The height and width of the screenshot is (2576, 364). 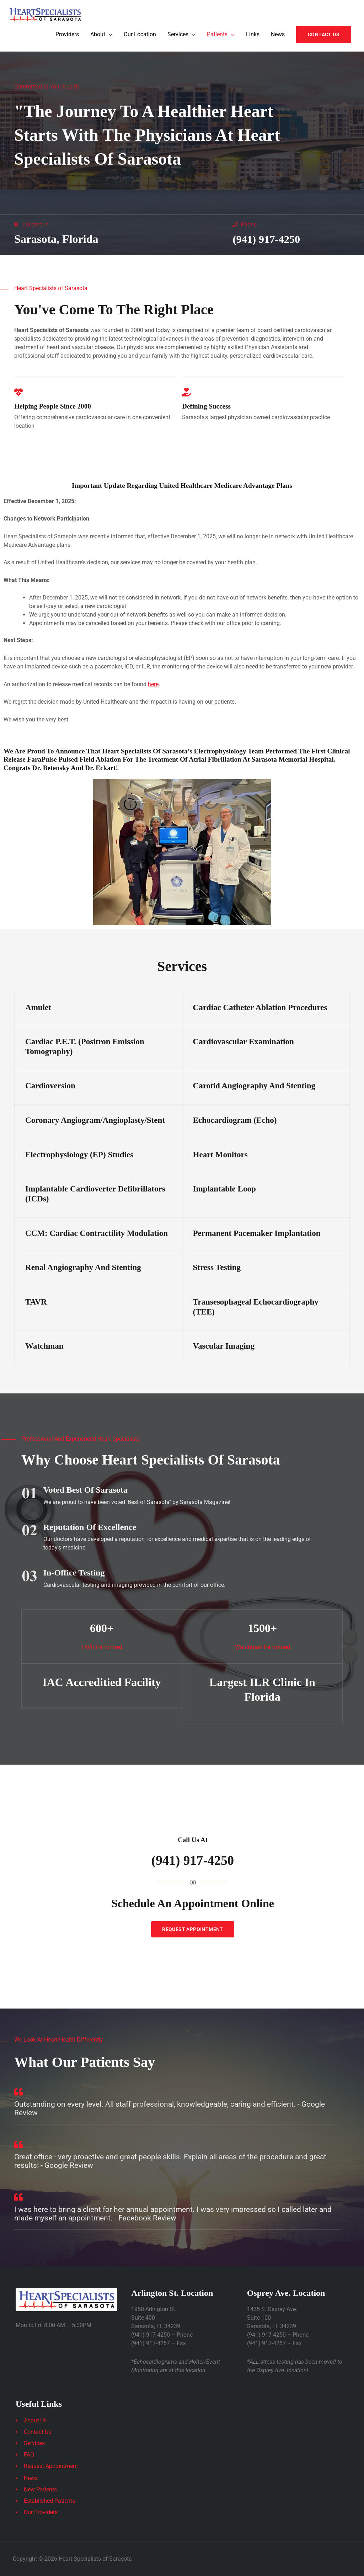 What do you see at coordinates (252, 34) in the screenshot?
I see `Links` at bounding box center [252, 34].